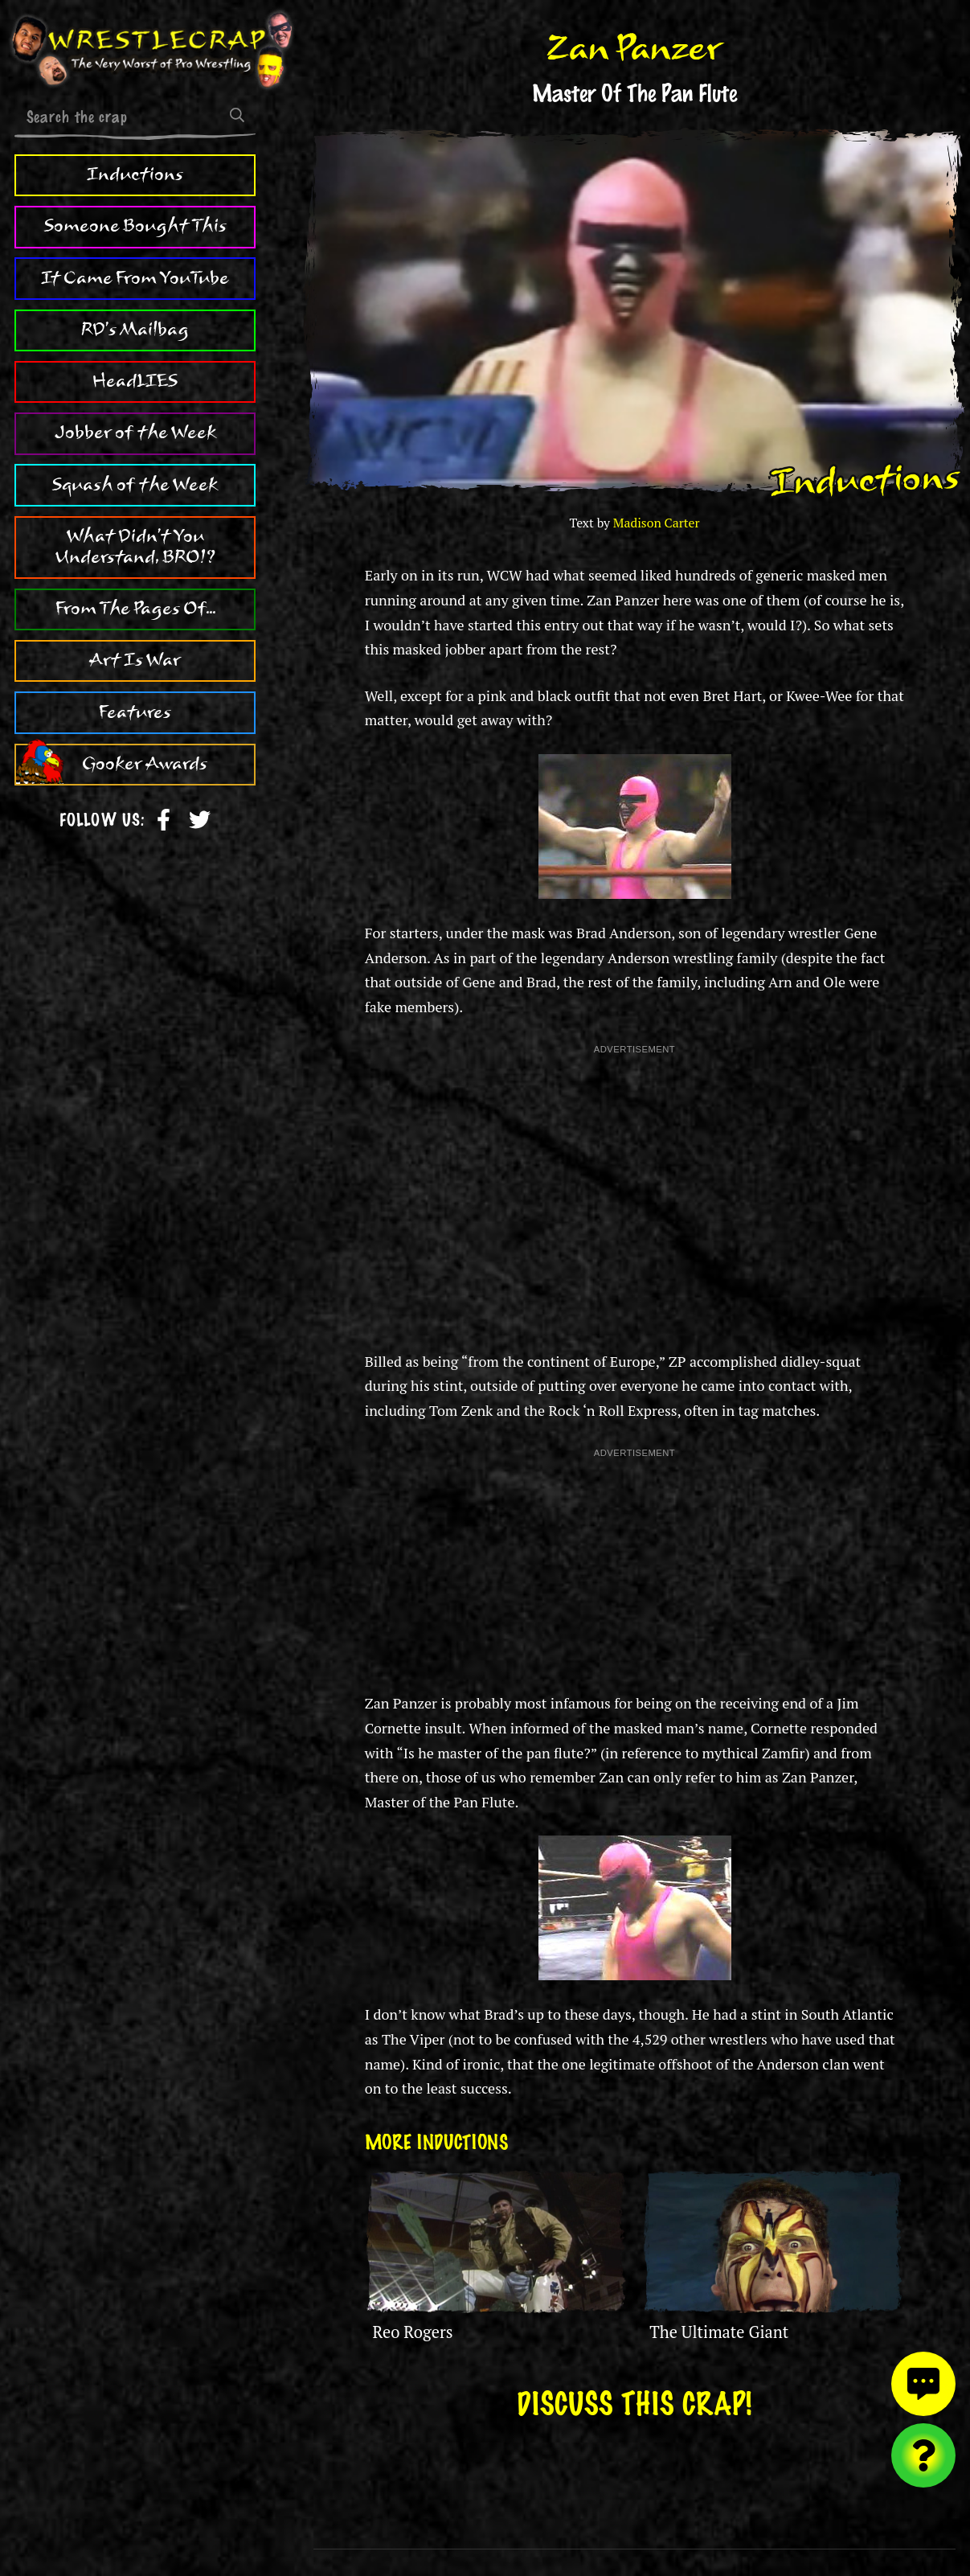 The height and width of the screenshot is (2576, 970). I want to click on RD's Mailbag, so click(135, 330).